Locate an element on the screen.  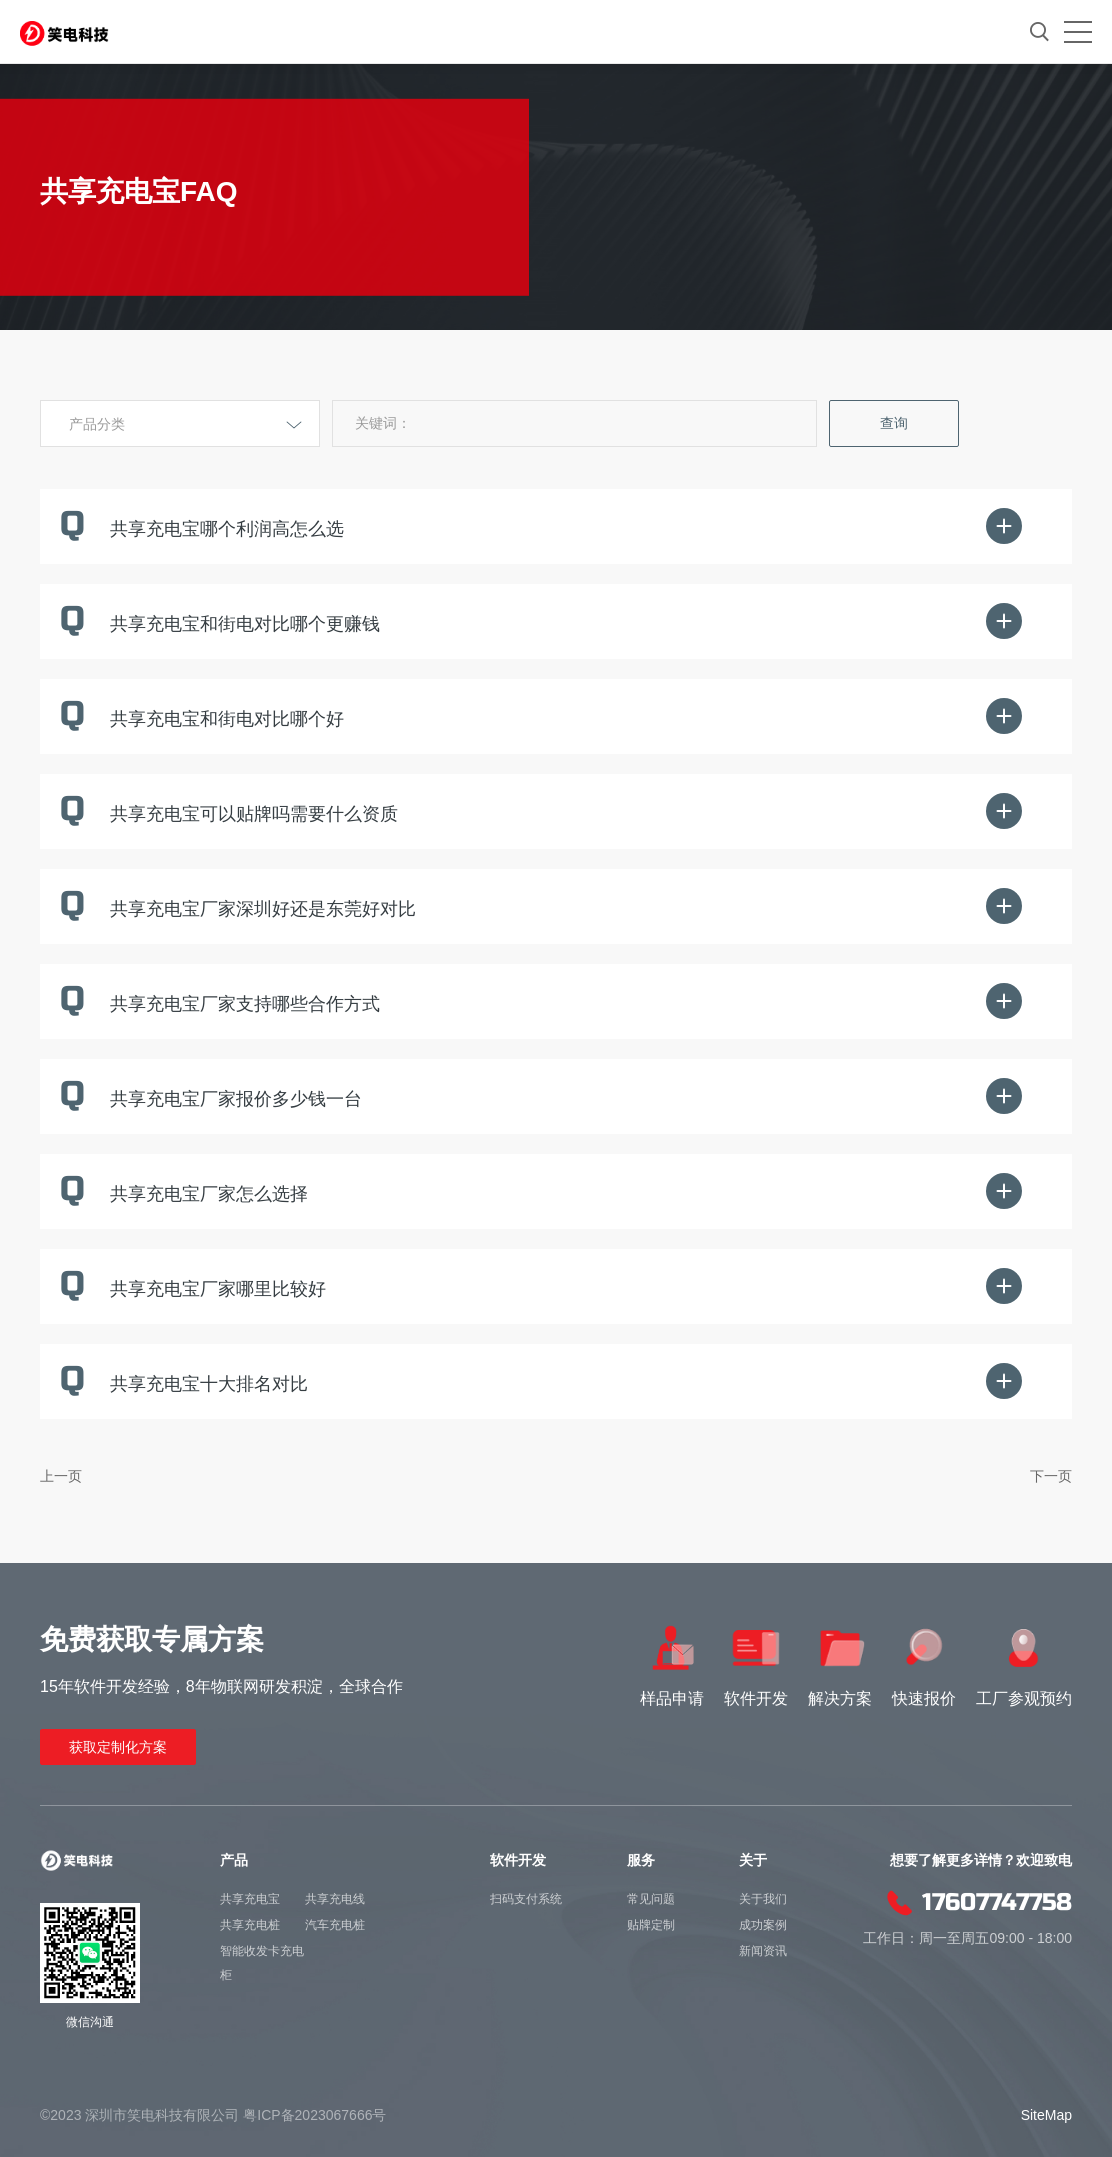
SiteMap is located at coordinates (1046, 2115).